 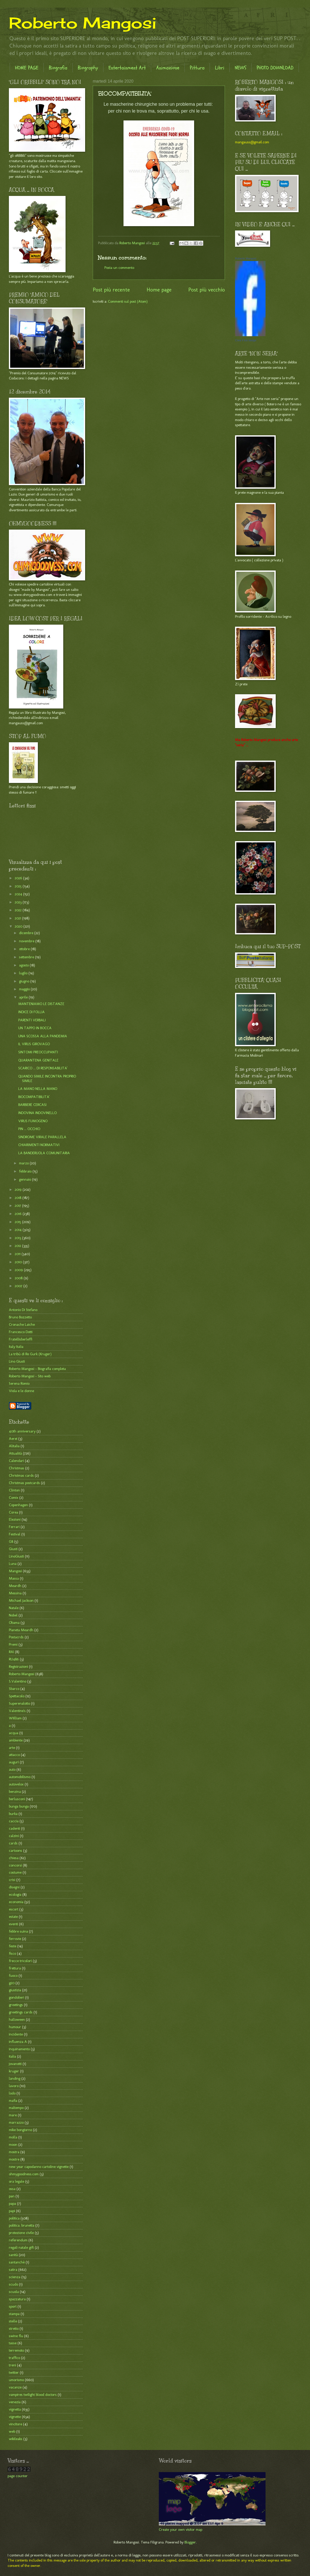 I want to click on vincitore, so click(x=15, y=2424).